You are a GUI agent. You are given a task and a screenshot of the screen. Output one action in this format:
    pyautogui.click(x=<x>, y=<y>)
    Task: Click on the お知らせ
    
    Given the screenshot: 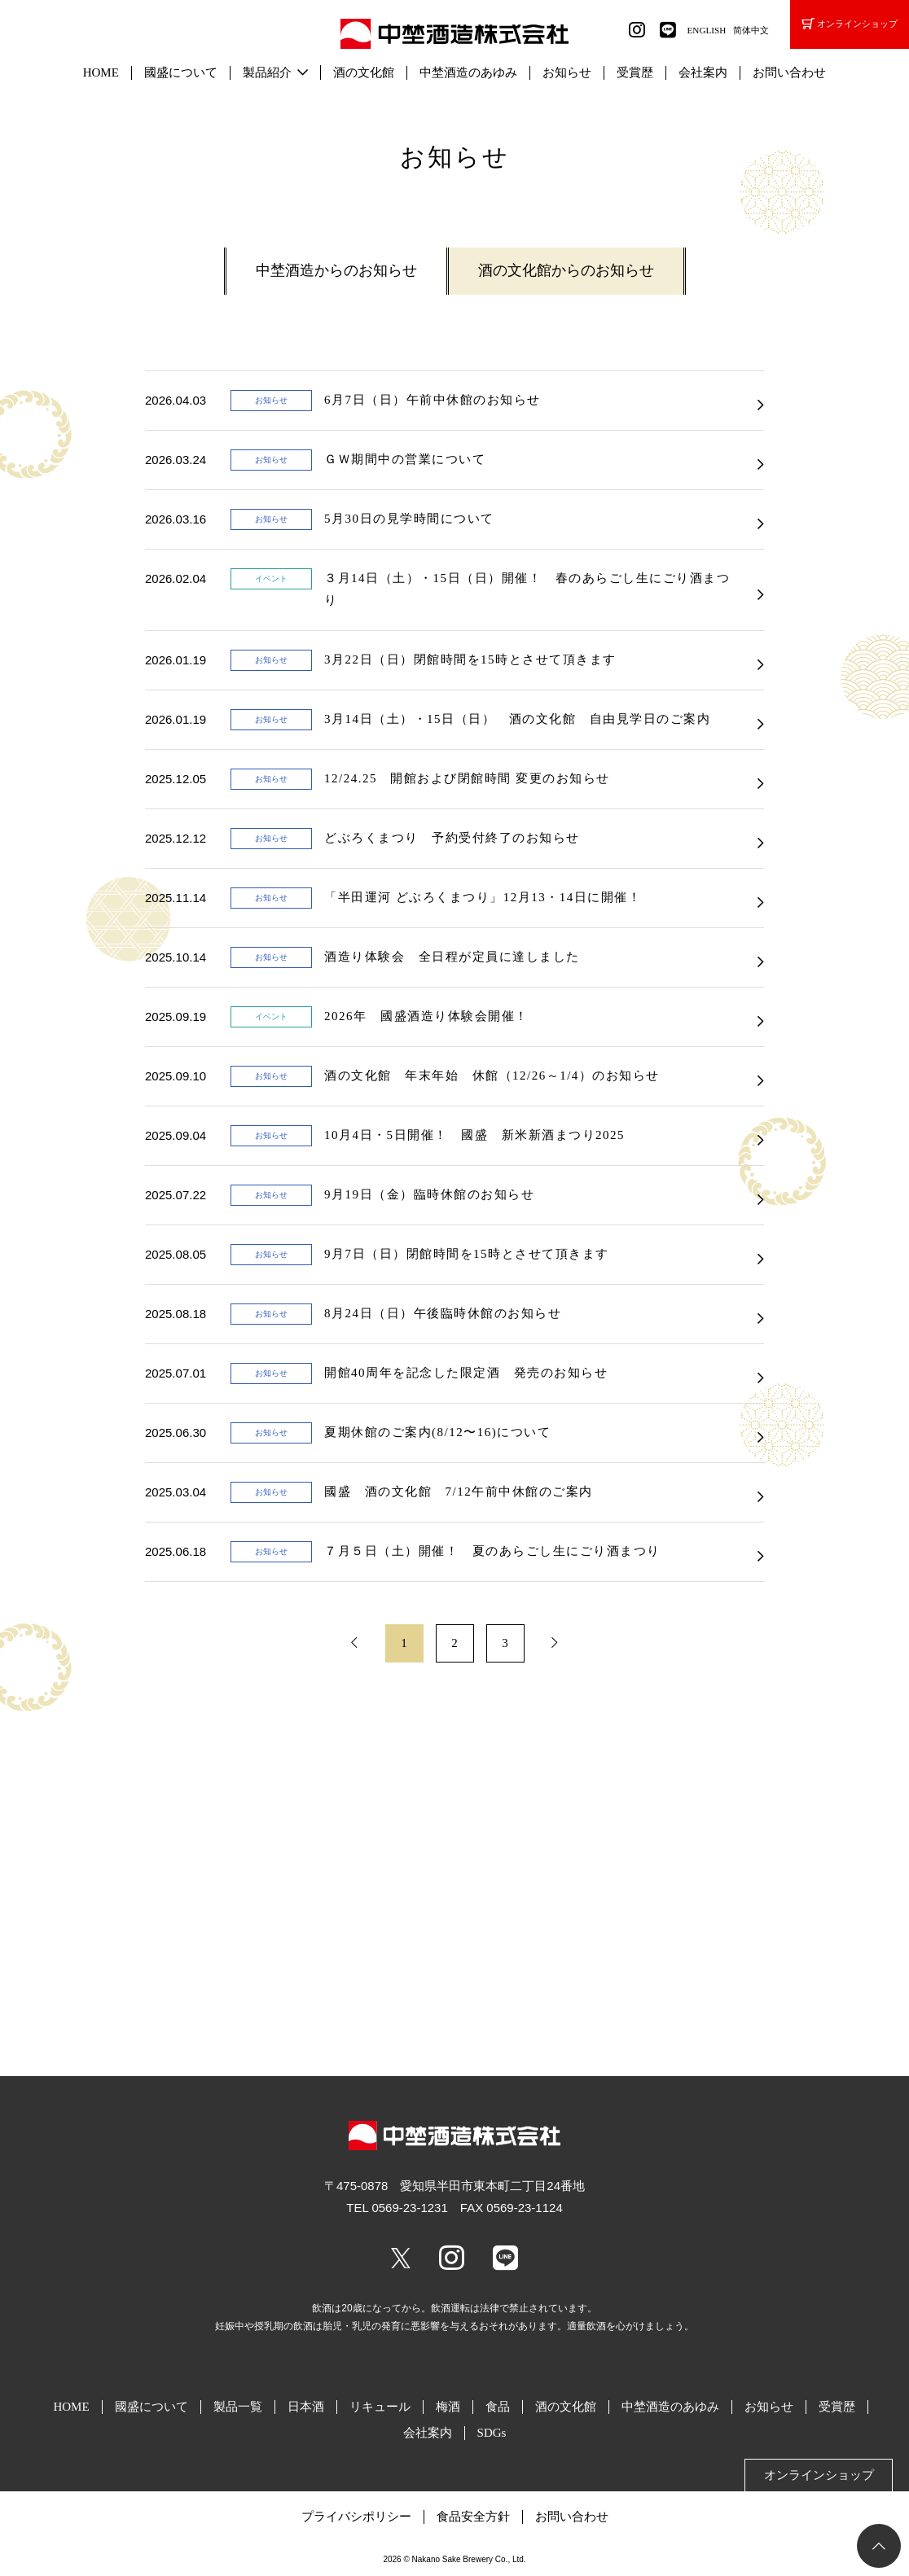 What is the action you would take?
    pyautogui.click(x=566, y=72)
    